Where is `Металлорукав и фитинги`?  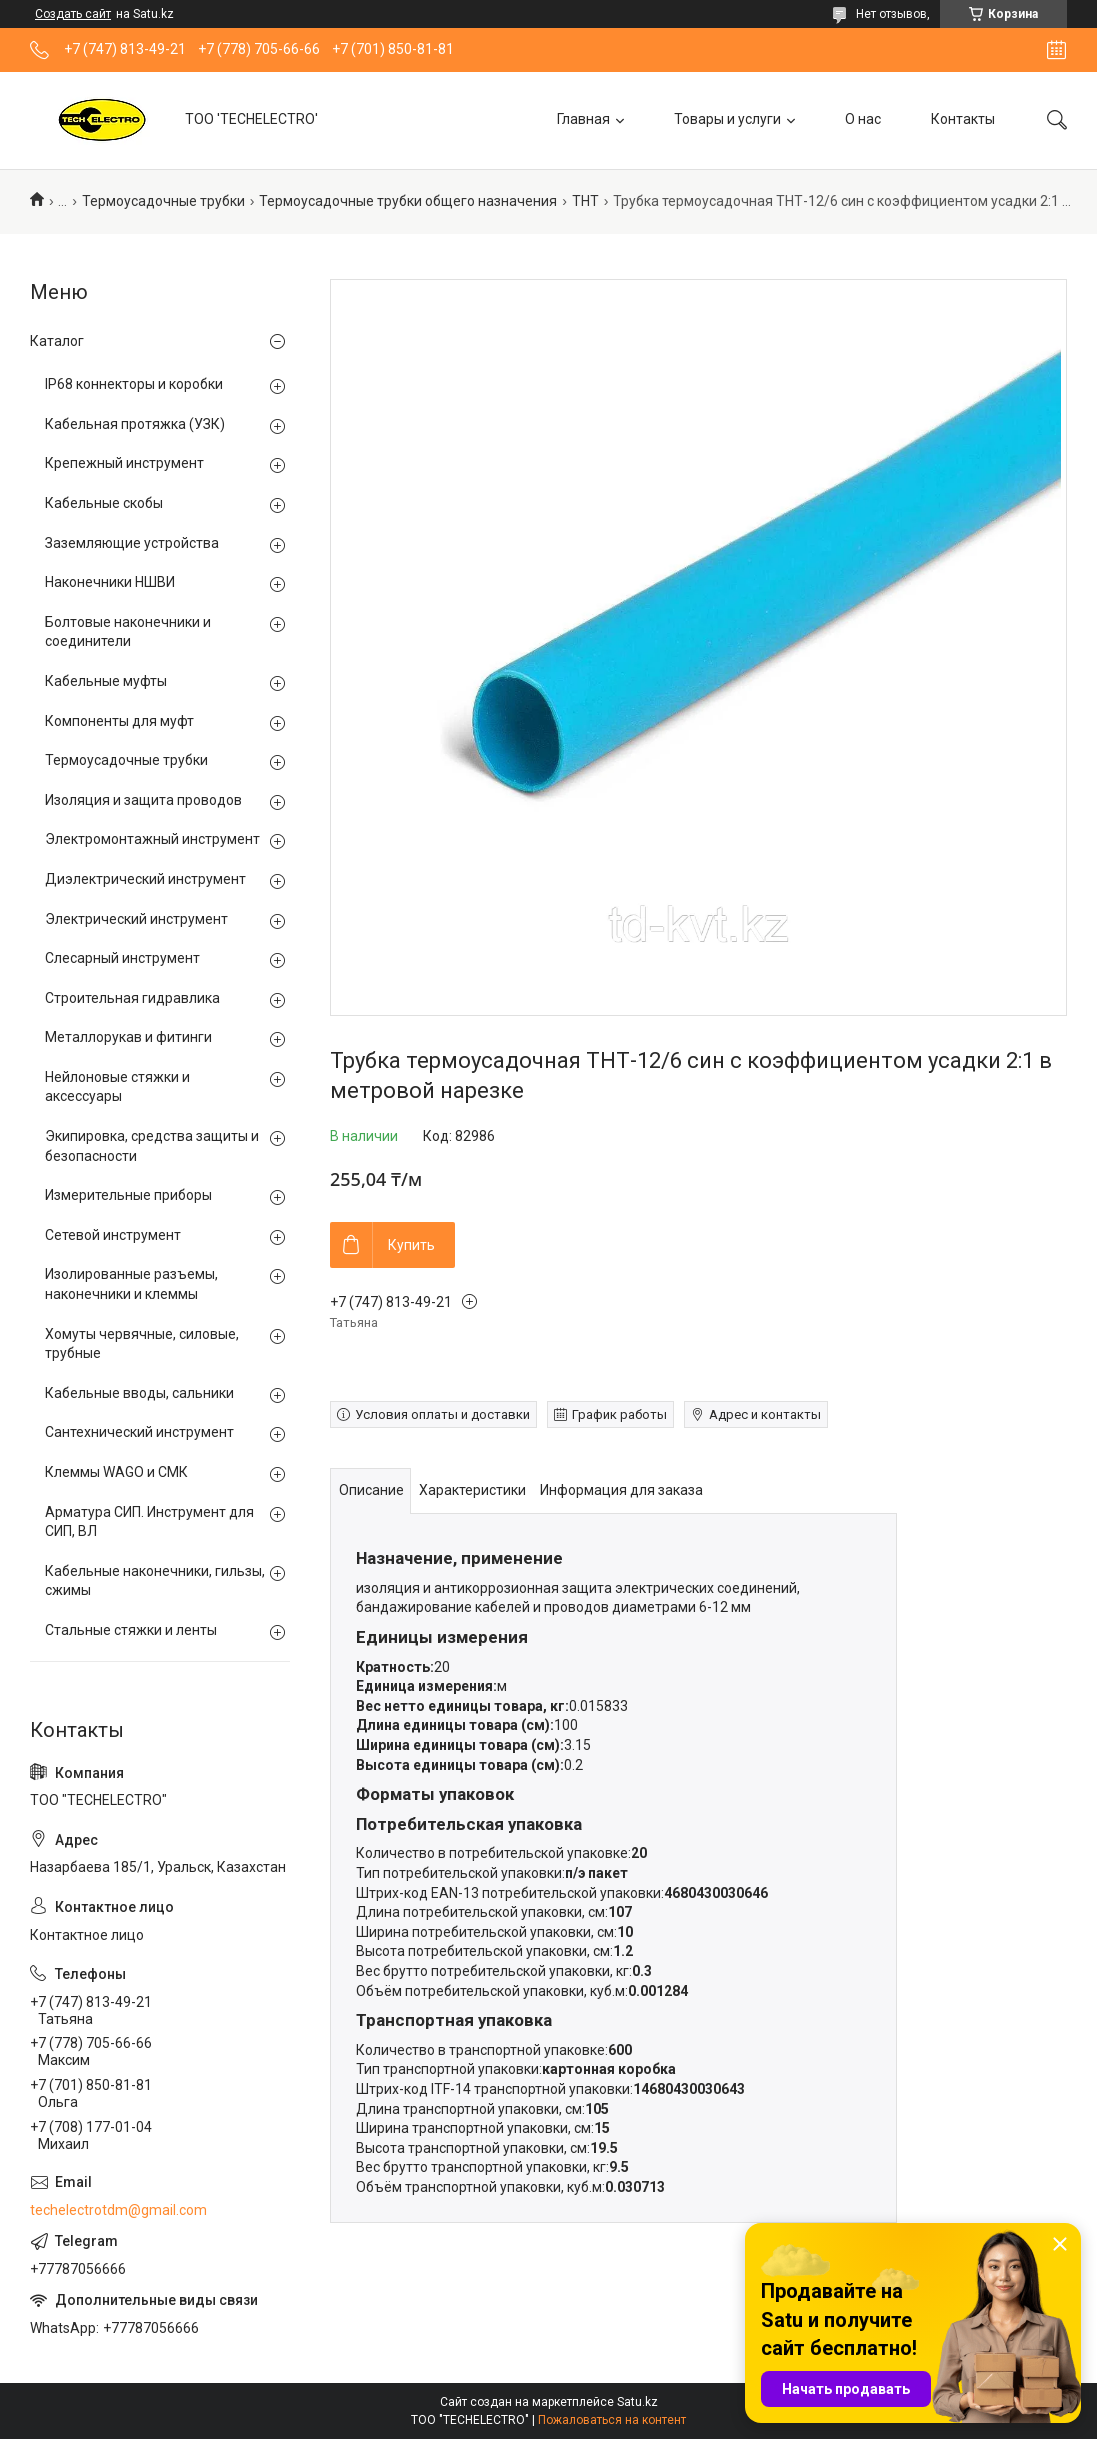 Металлорукав и фитинги is located at coordinates (128, 1037).